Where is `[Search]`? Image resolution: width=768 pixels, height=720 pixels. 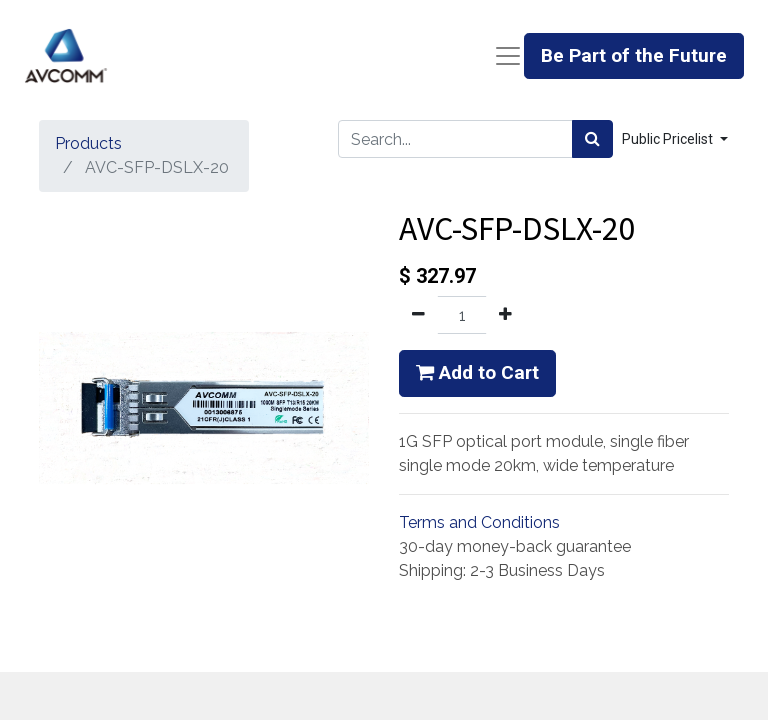 [Search] is located at coordinates (592, 139).